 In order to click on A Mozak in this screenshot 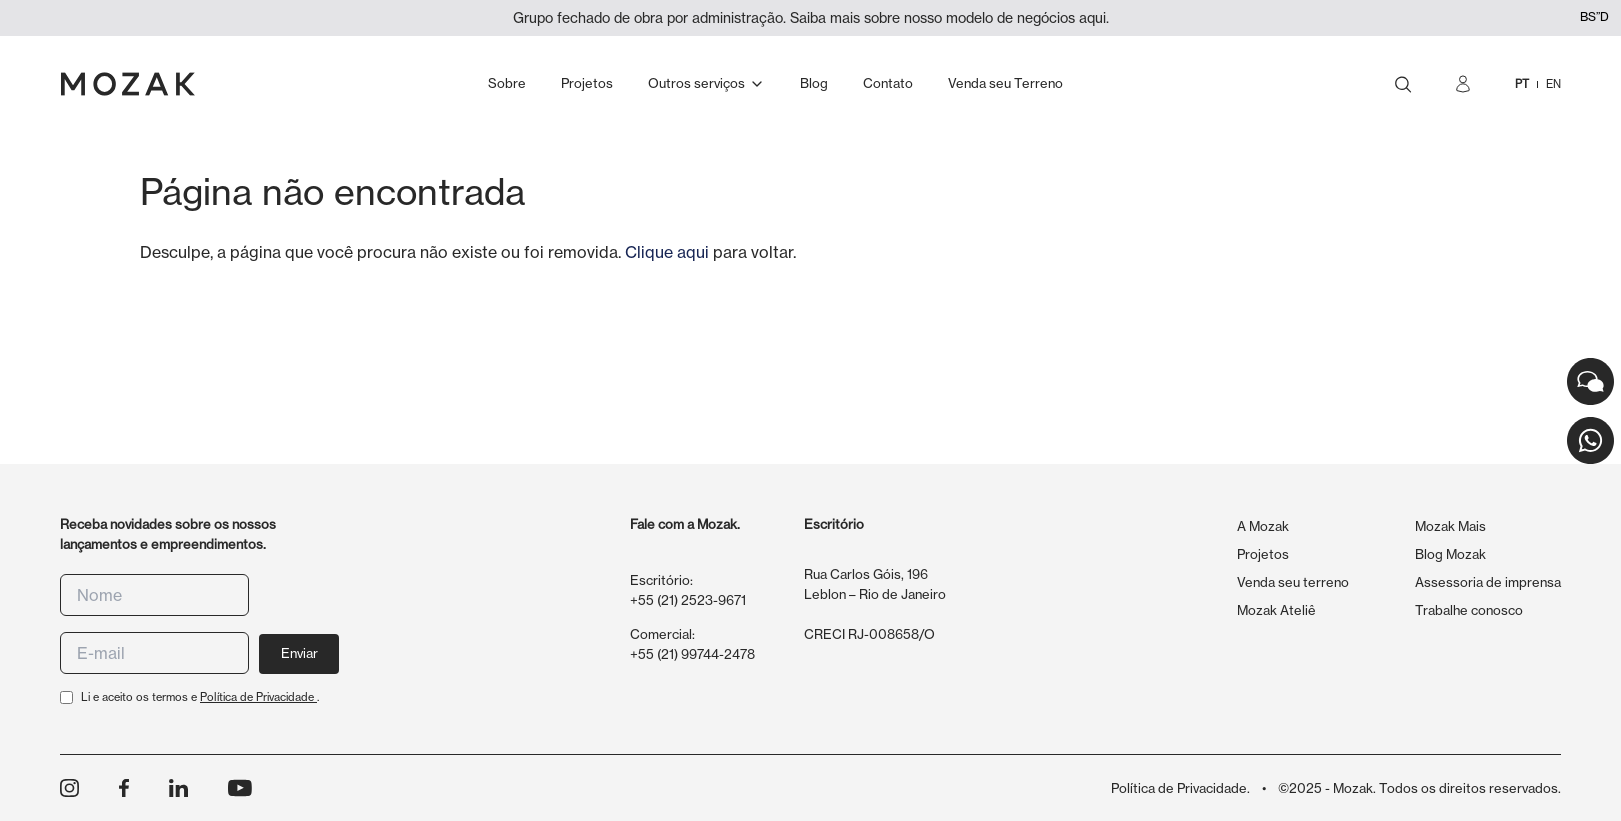, I will do `click(1263, 526)`.